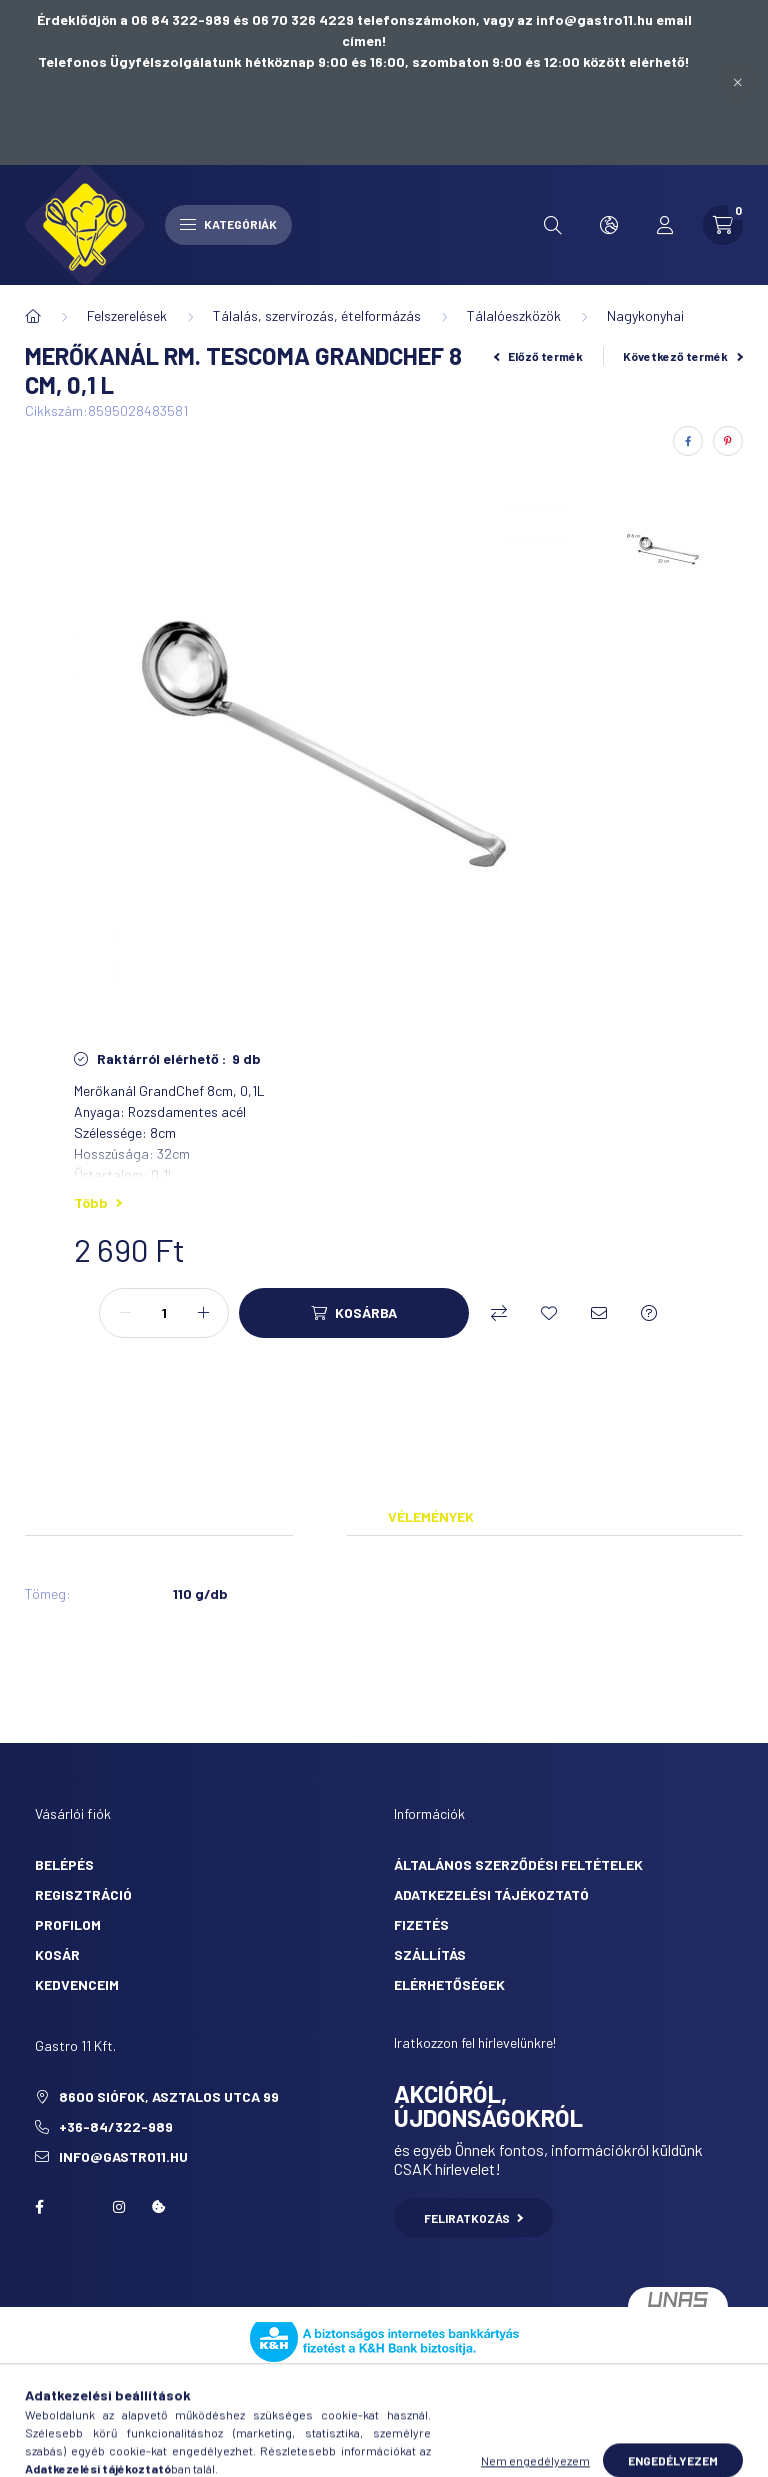 The image size is (768, 2477). Describe the element at coordinates (549, 1313) in the screenshot. I see `[Kedvencekhez]` at that location.